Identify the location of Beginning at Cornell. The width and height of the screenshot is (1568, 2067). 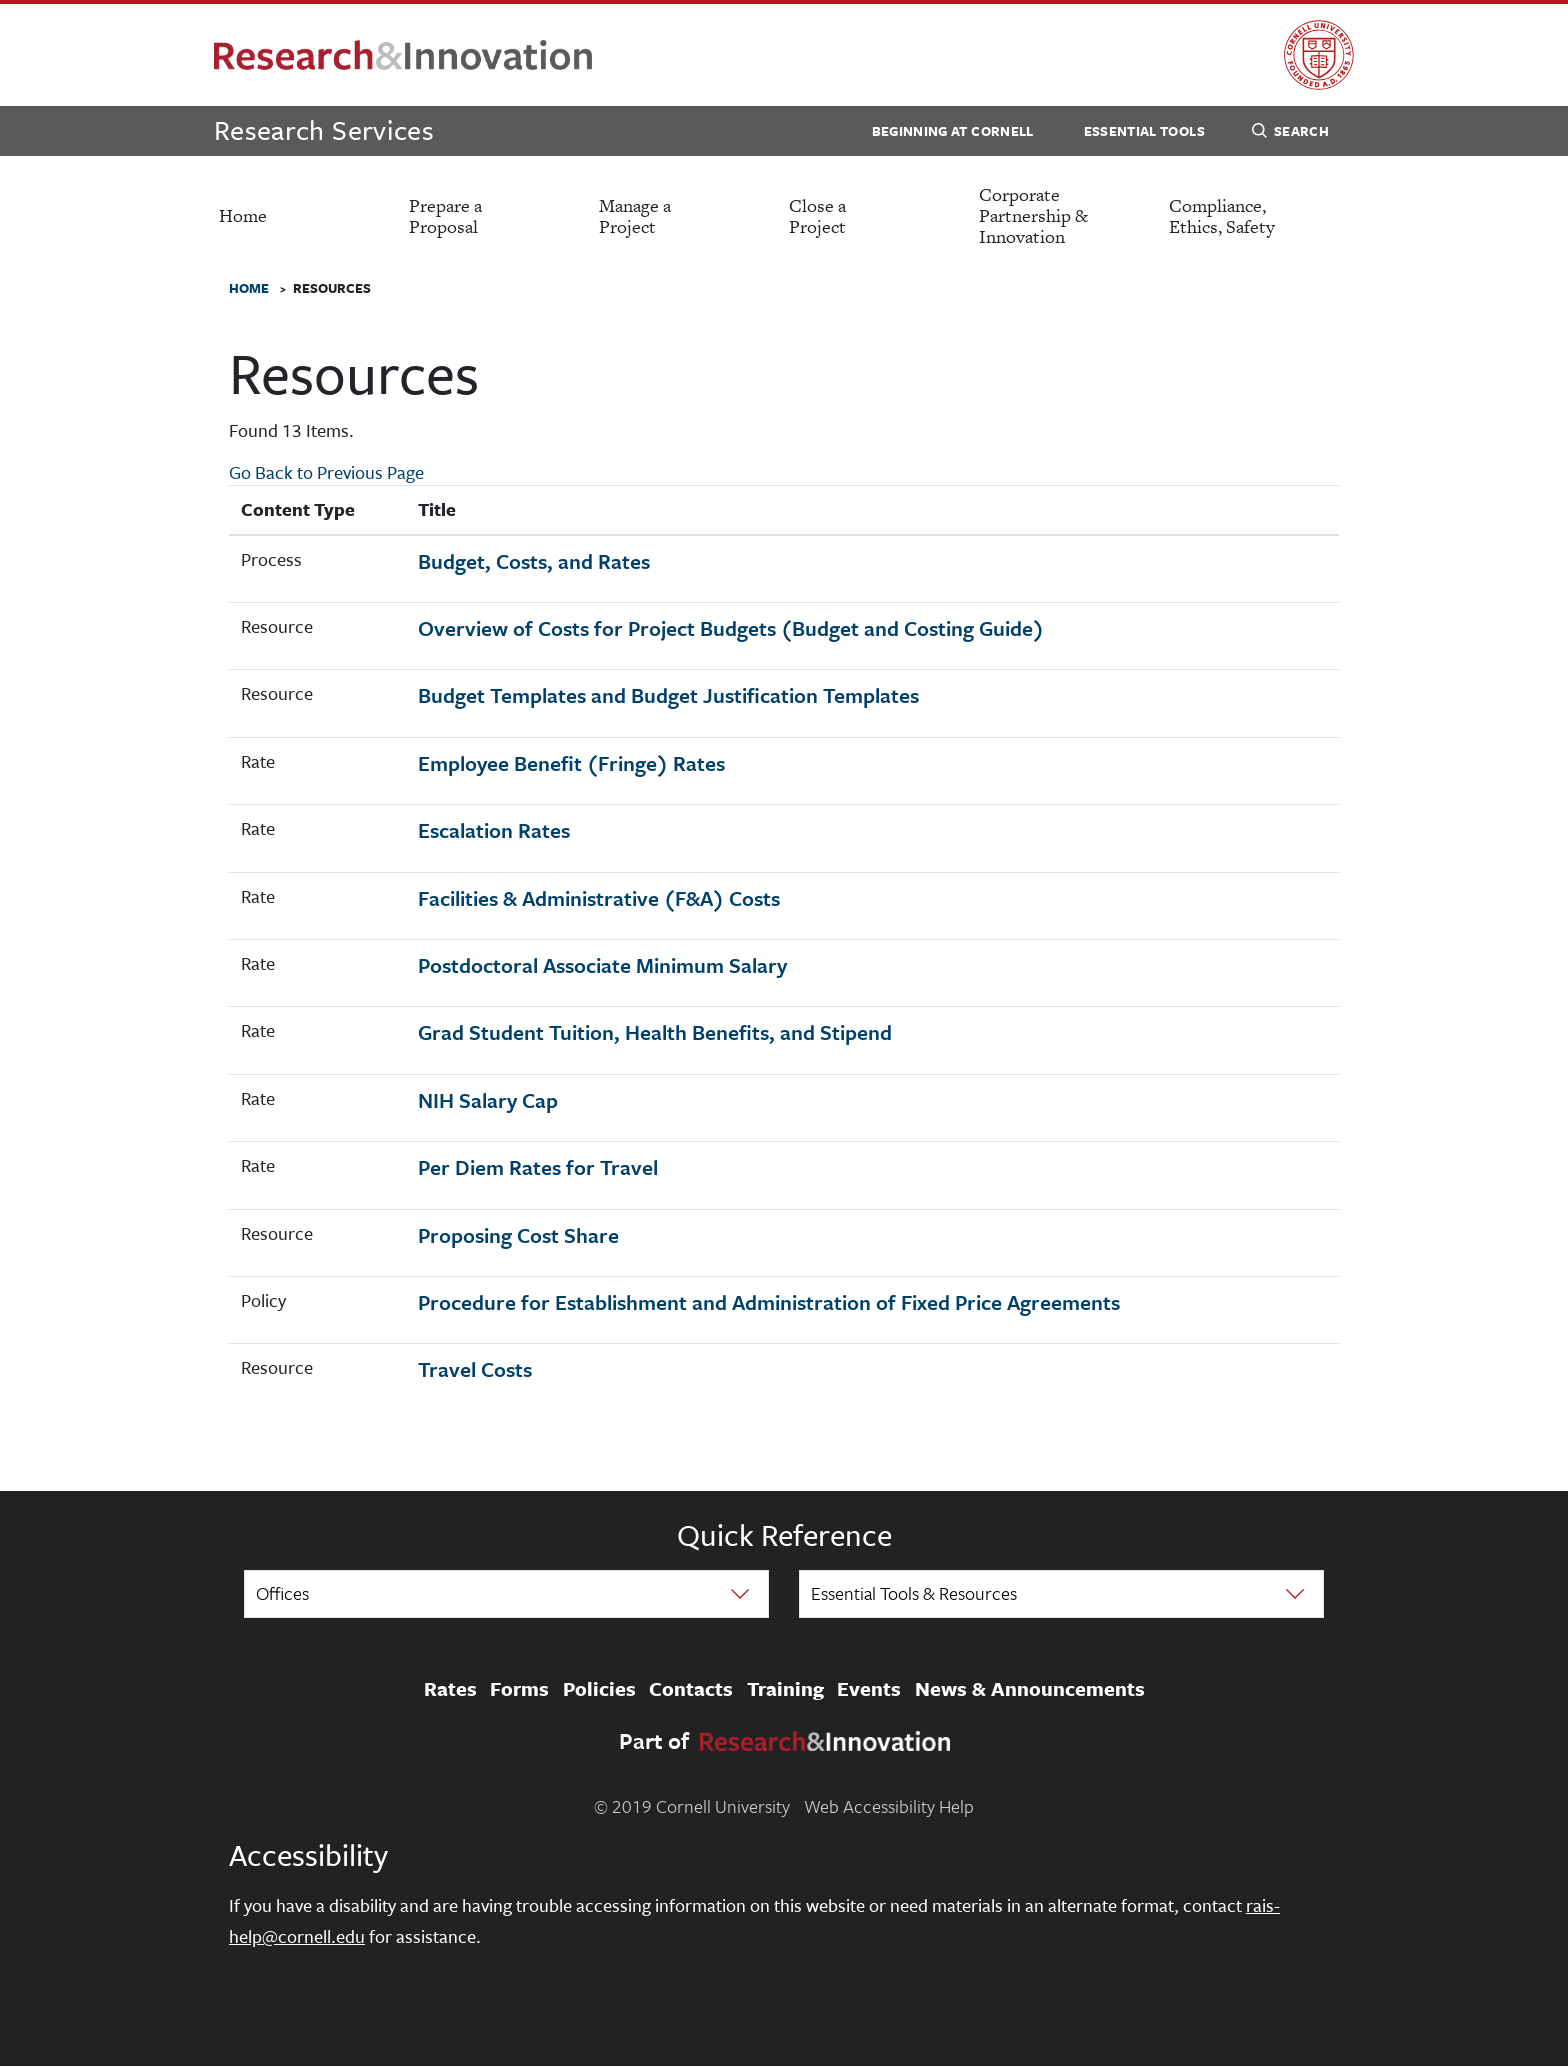
(953, 131).